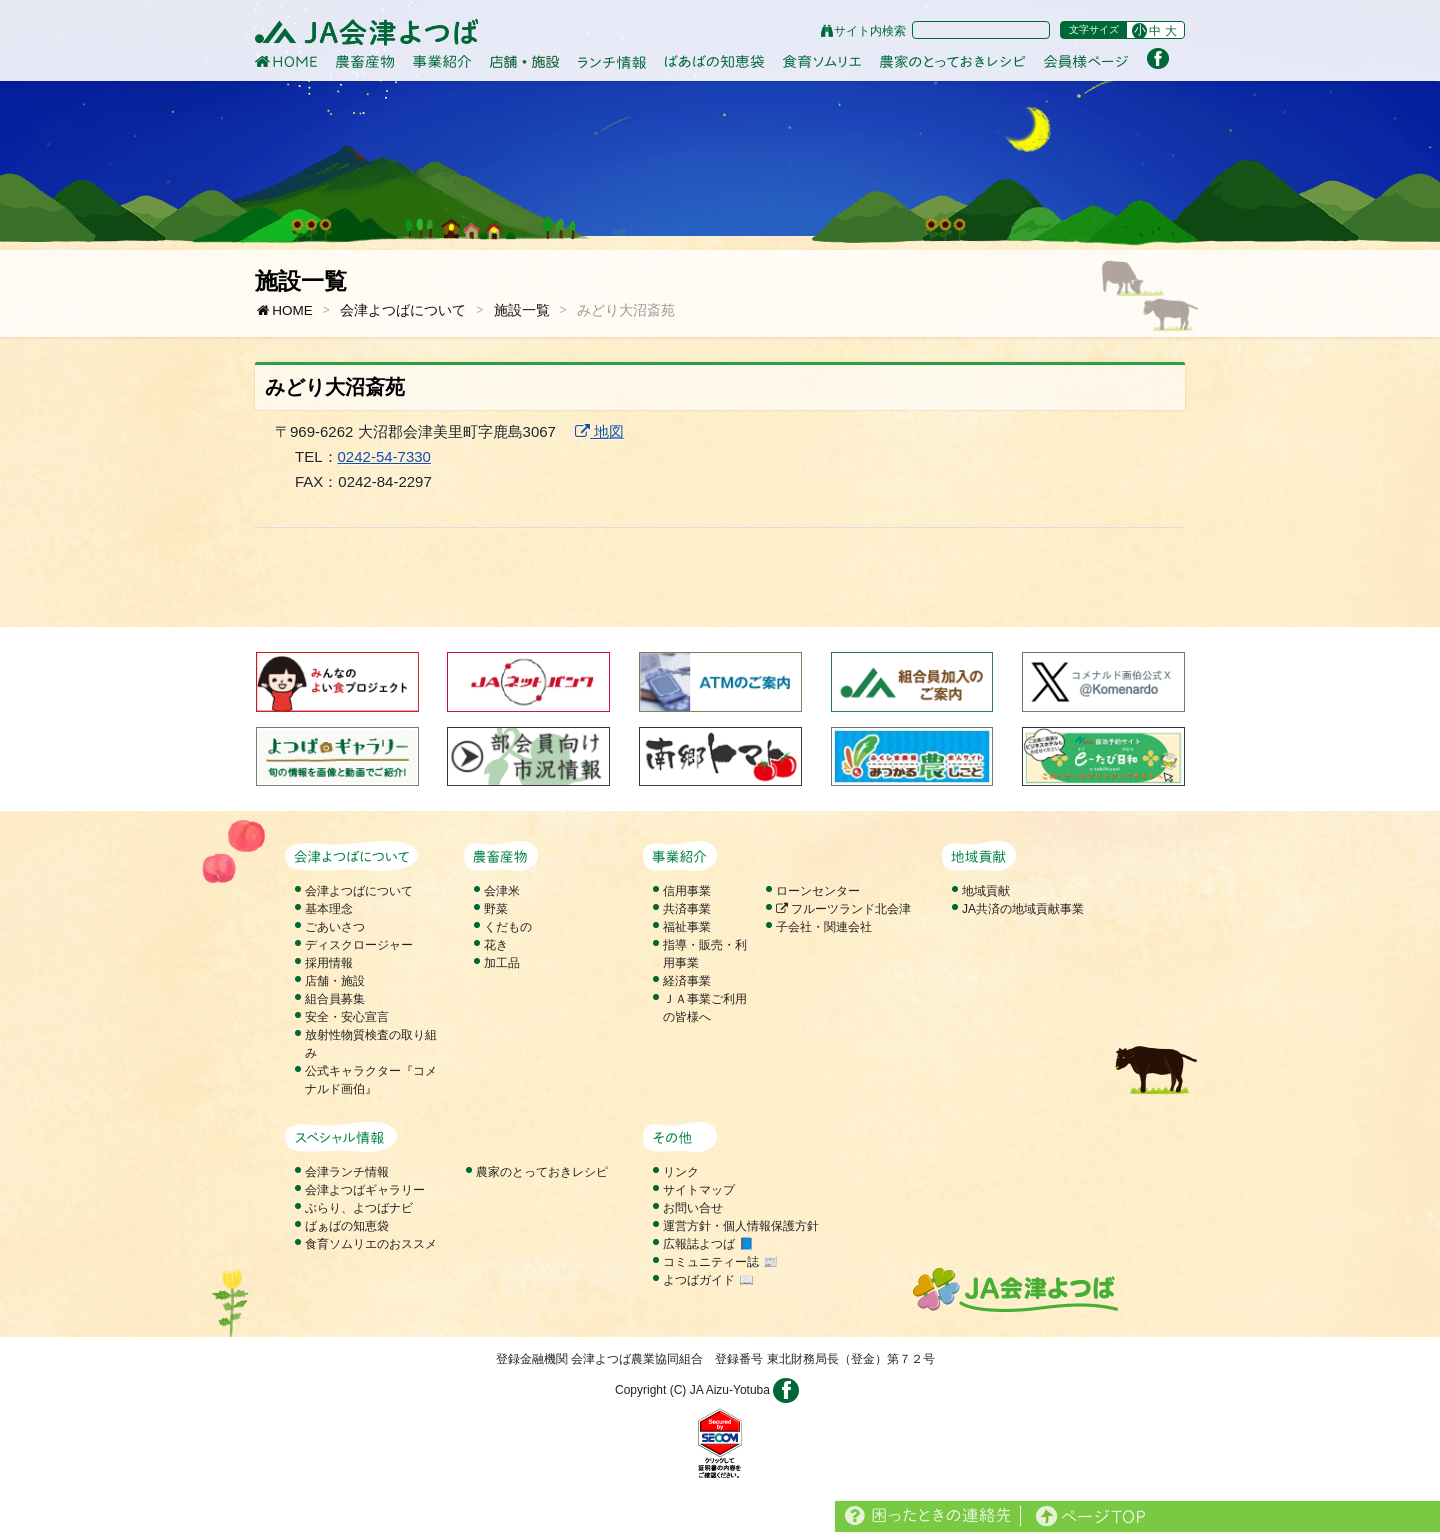 Image resolution: width=1440 pixels, height=1540 pixels. I want to click on 安全・安心宣言, so click(347, 1017).